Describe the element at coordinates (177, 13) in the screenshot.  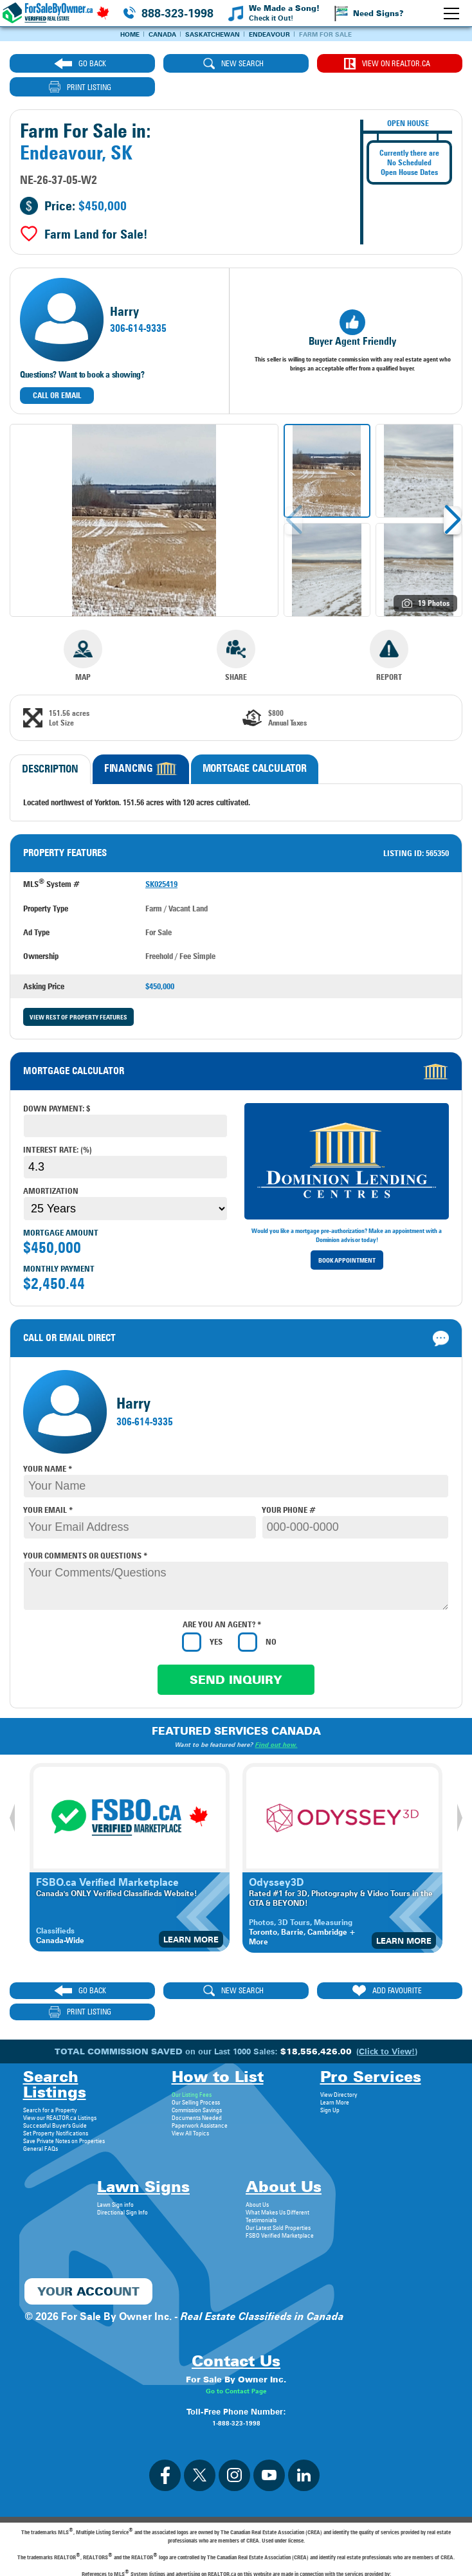
I see `888-323-1998` at that location.